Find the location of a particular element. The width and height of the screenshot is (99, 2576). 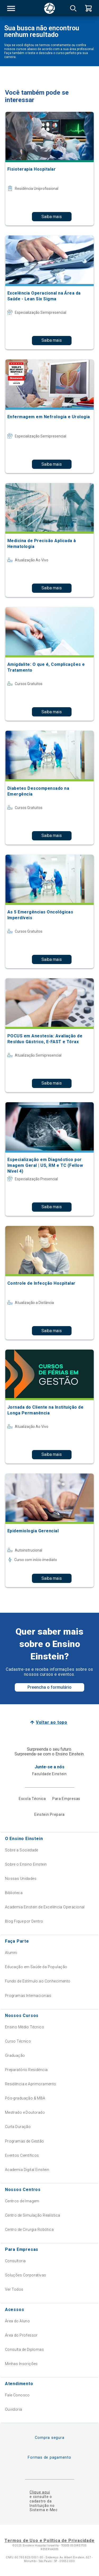

Academia Digital Einstein is located at coordinates (27, 2170).